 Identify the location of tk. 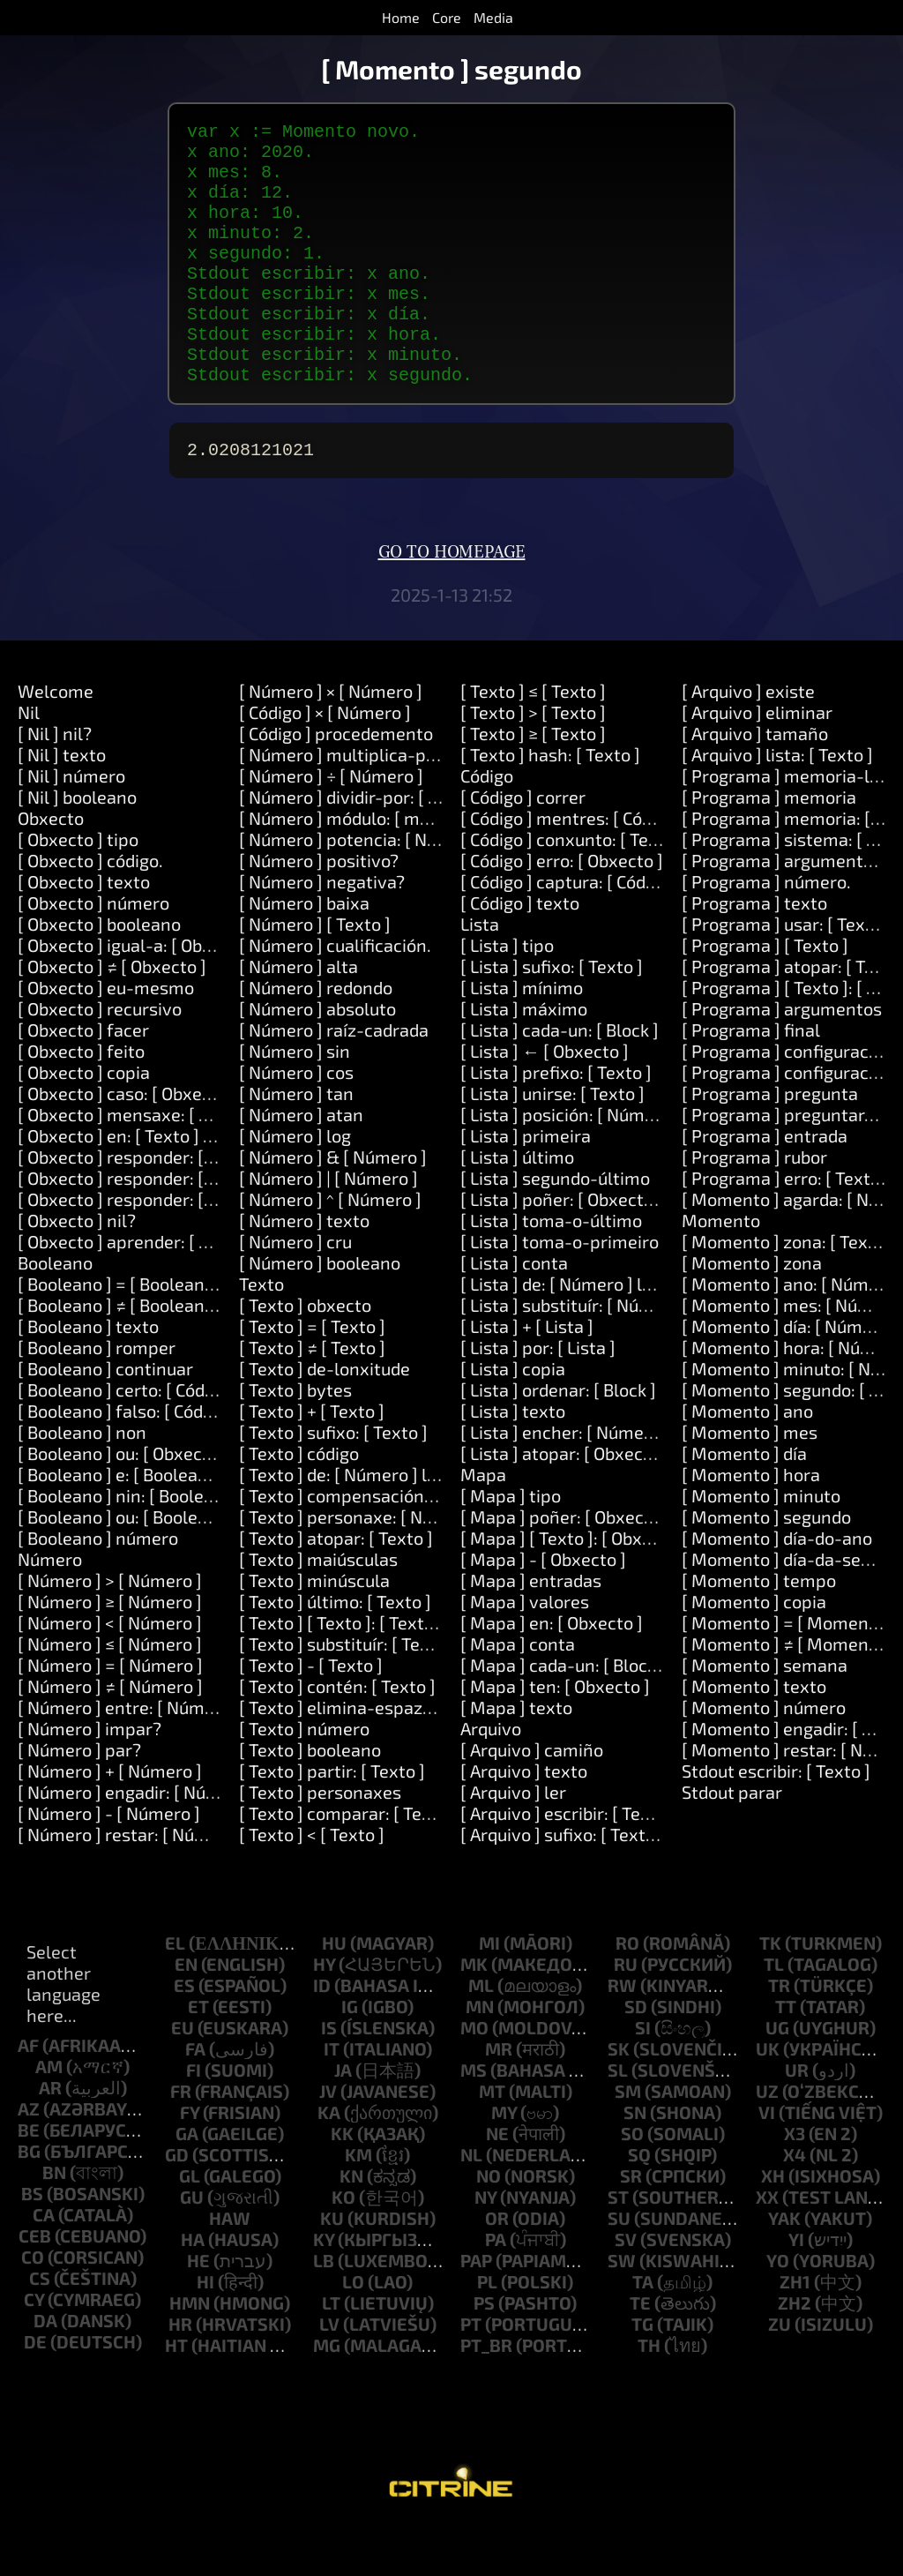
(770, 1992).